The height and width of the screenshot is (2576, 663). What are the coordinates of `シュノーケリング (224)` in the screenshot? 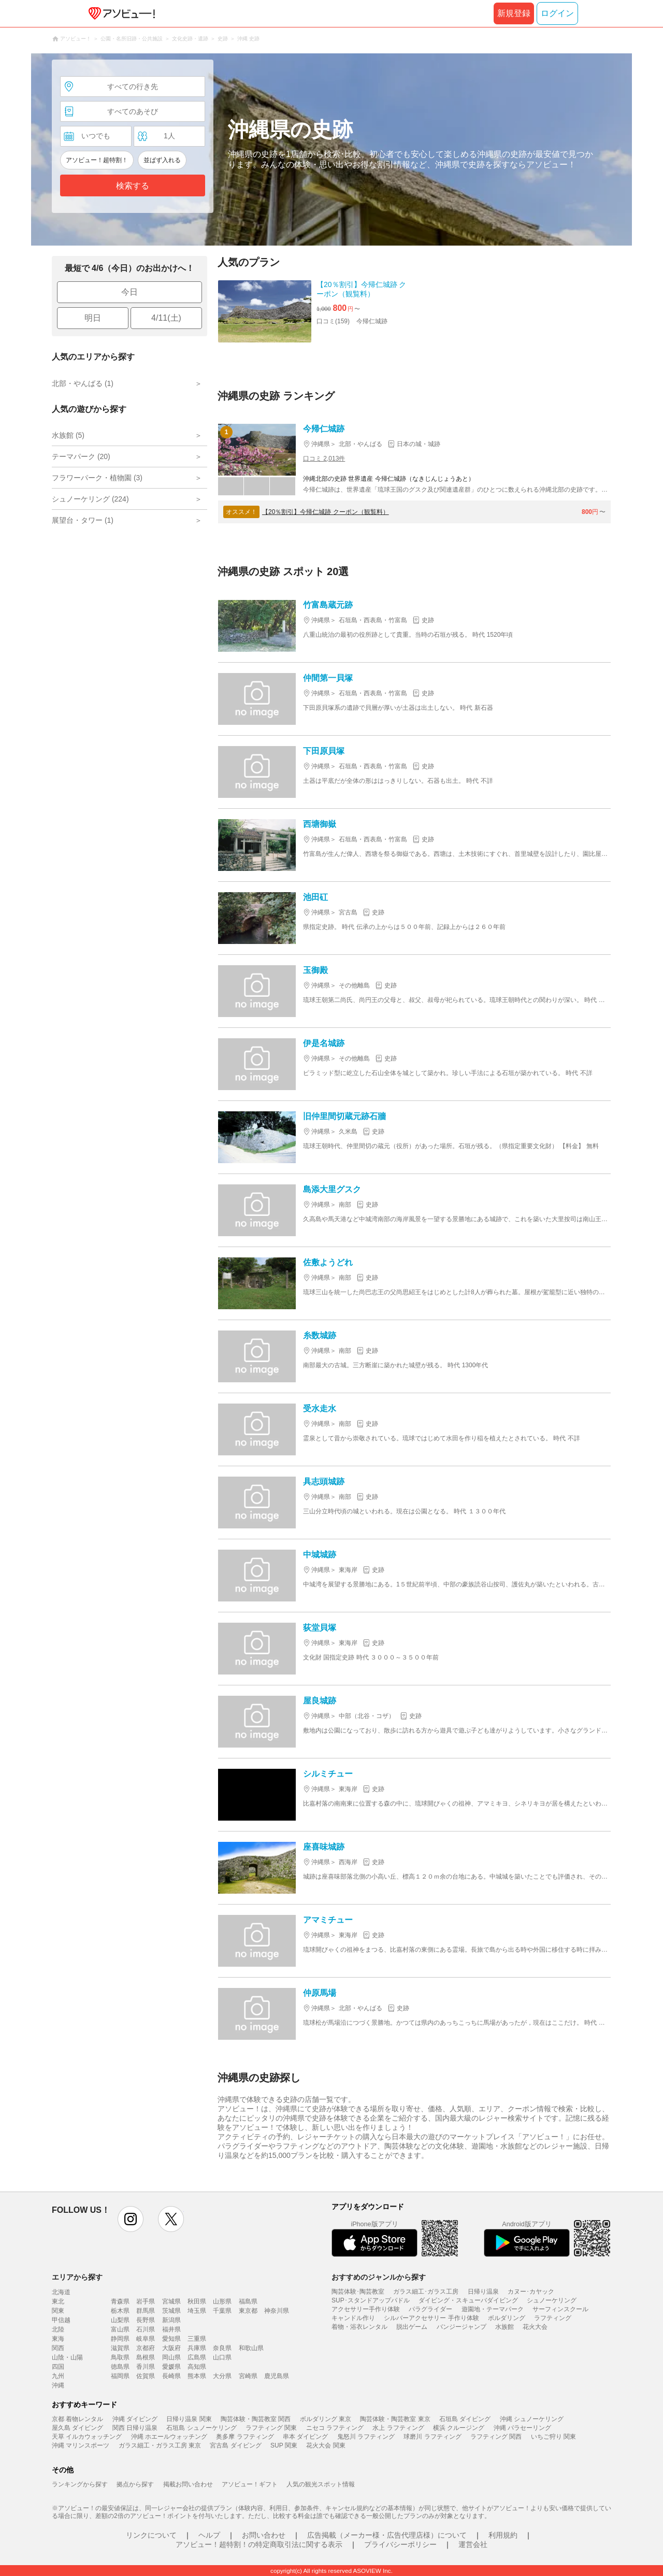 It's located at (90, 499).